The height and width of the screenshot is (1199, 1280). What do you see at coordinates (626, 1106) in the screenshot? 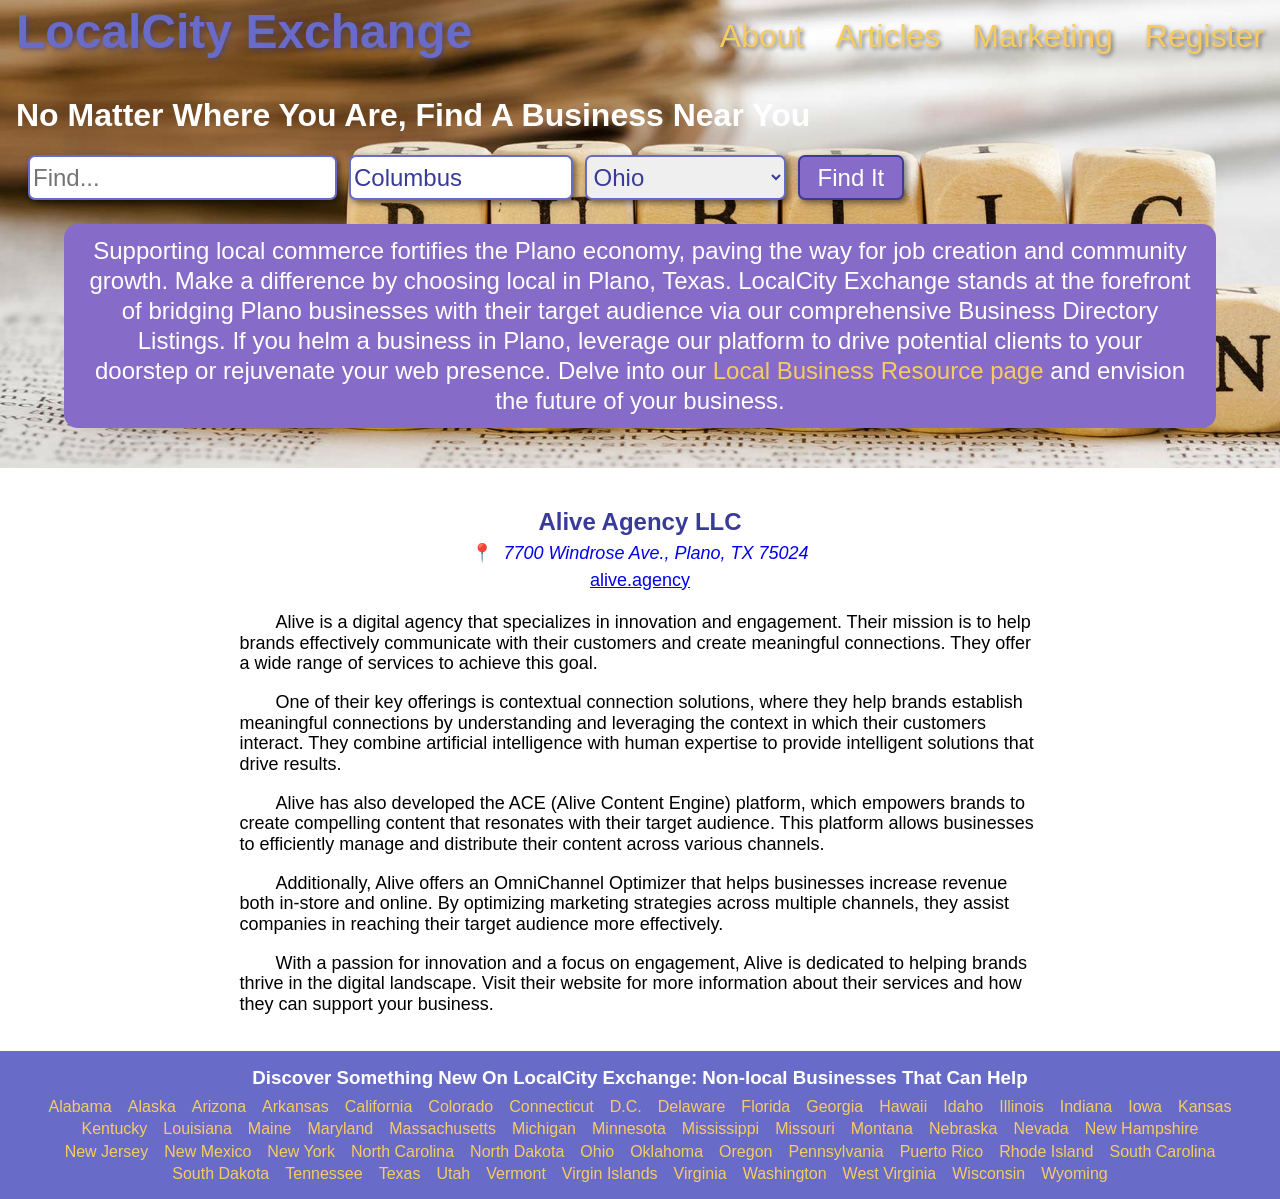
I see `D.C.` at bounding box center [626, 1106].